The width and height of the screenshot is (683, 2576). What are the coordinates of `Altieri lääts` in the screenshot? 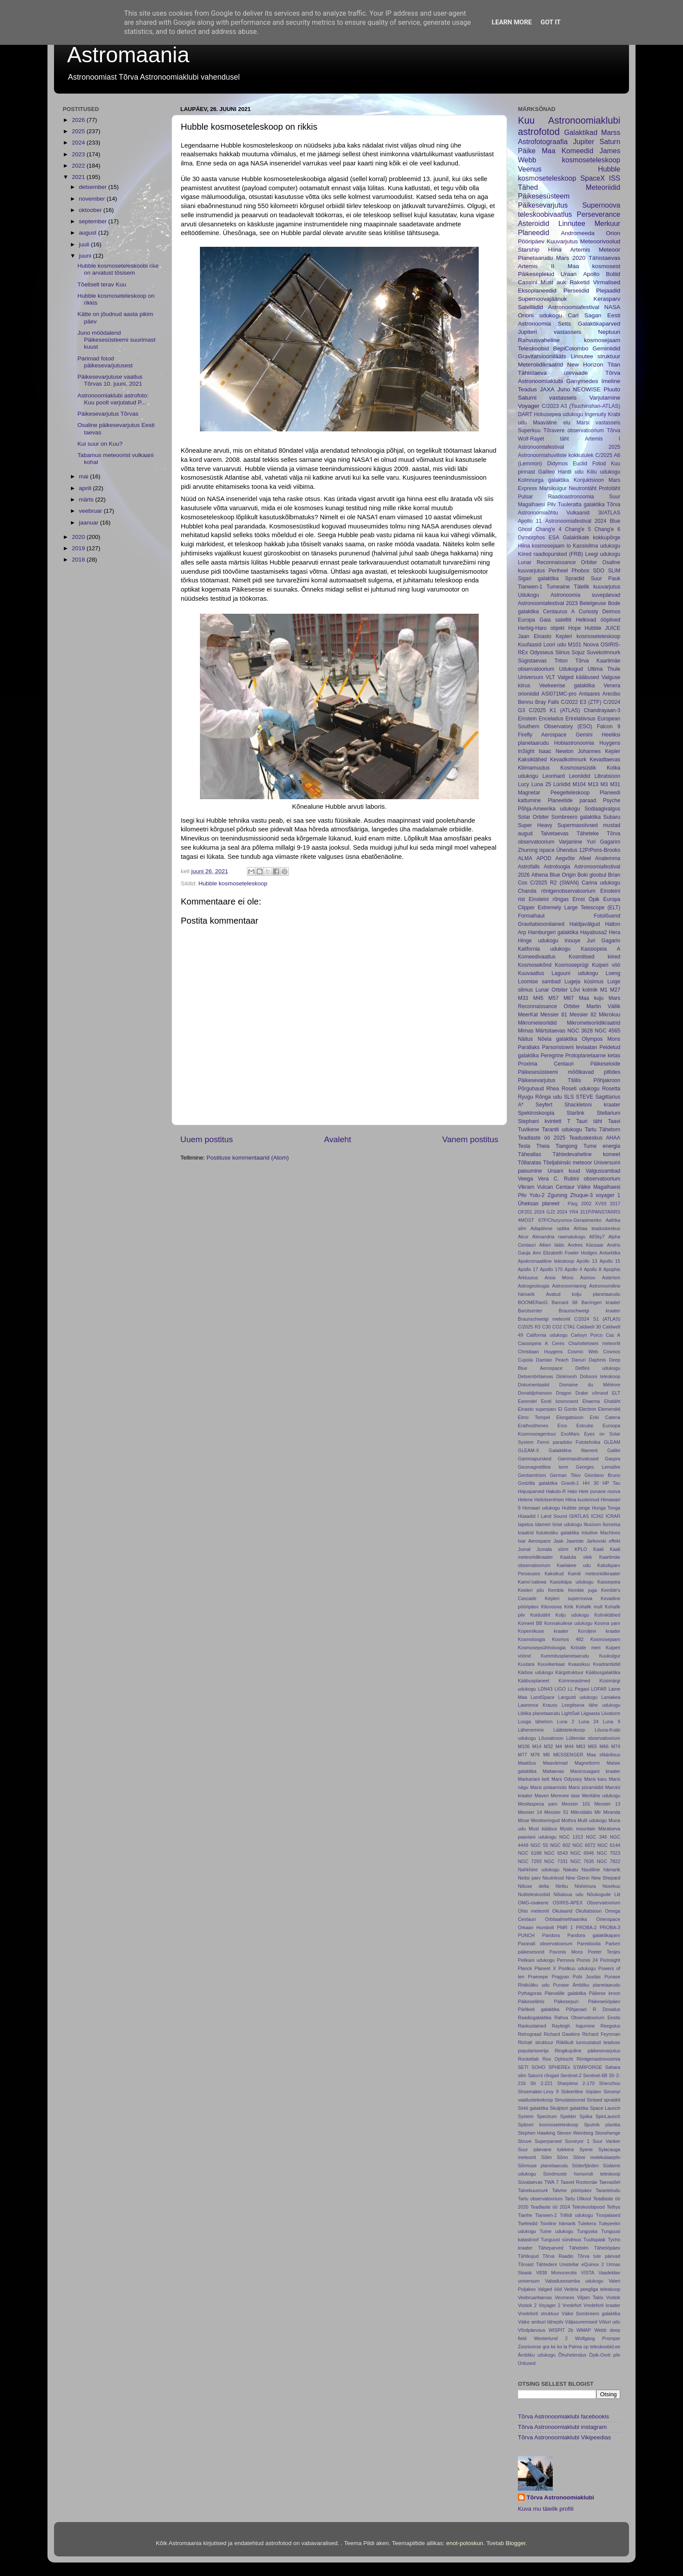 It's located at (552, 1245).